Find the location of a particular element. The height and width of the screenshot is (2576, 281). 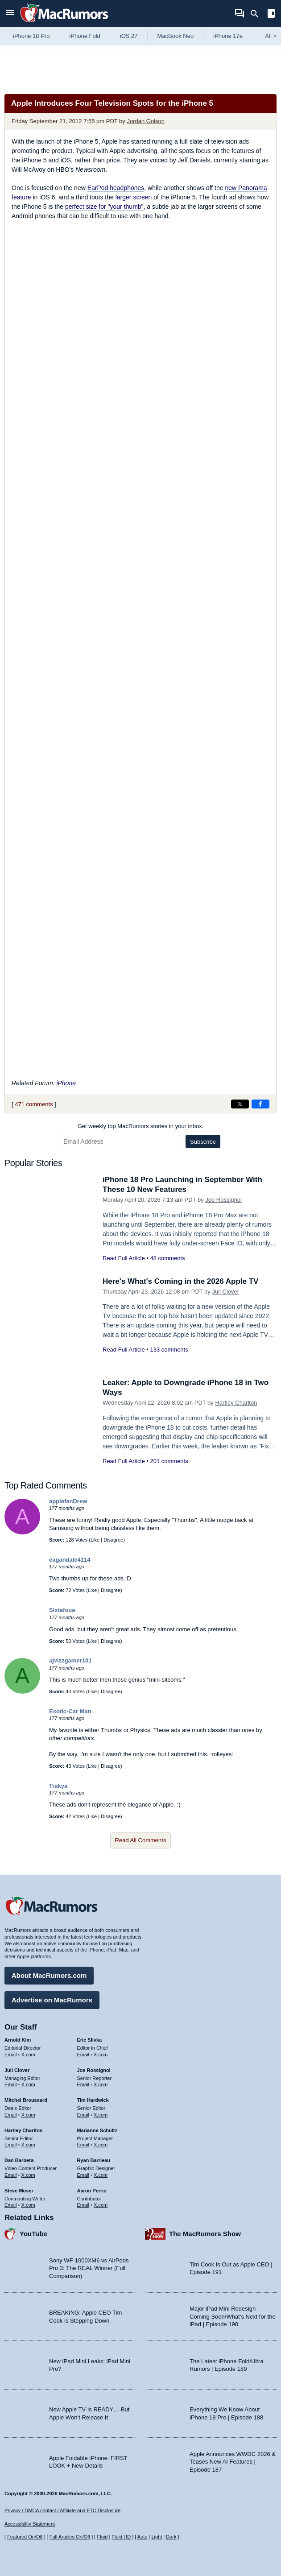

Here's What's Coming in the 2026 Apple TV is located at coordinates (180, 1281).